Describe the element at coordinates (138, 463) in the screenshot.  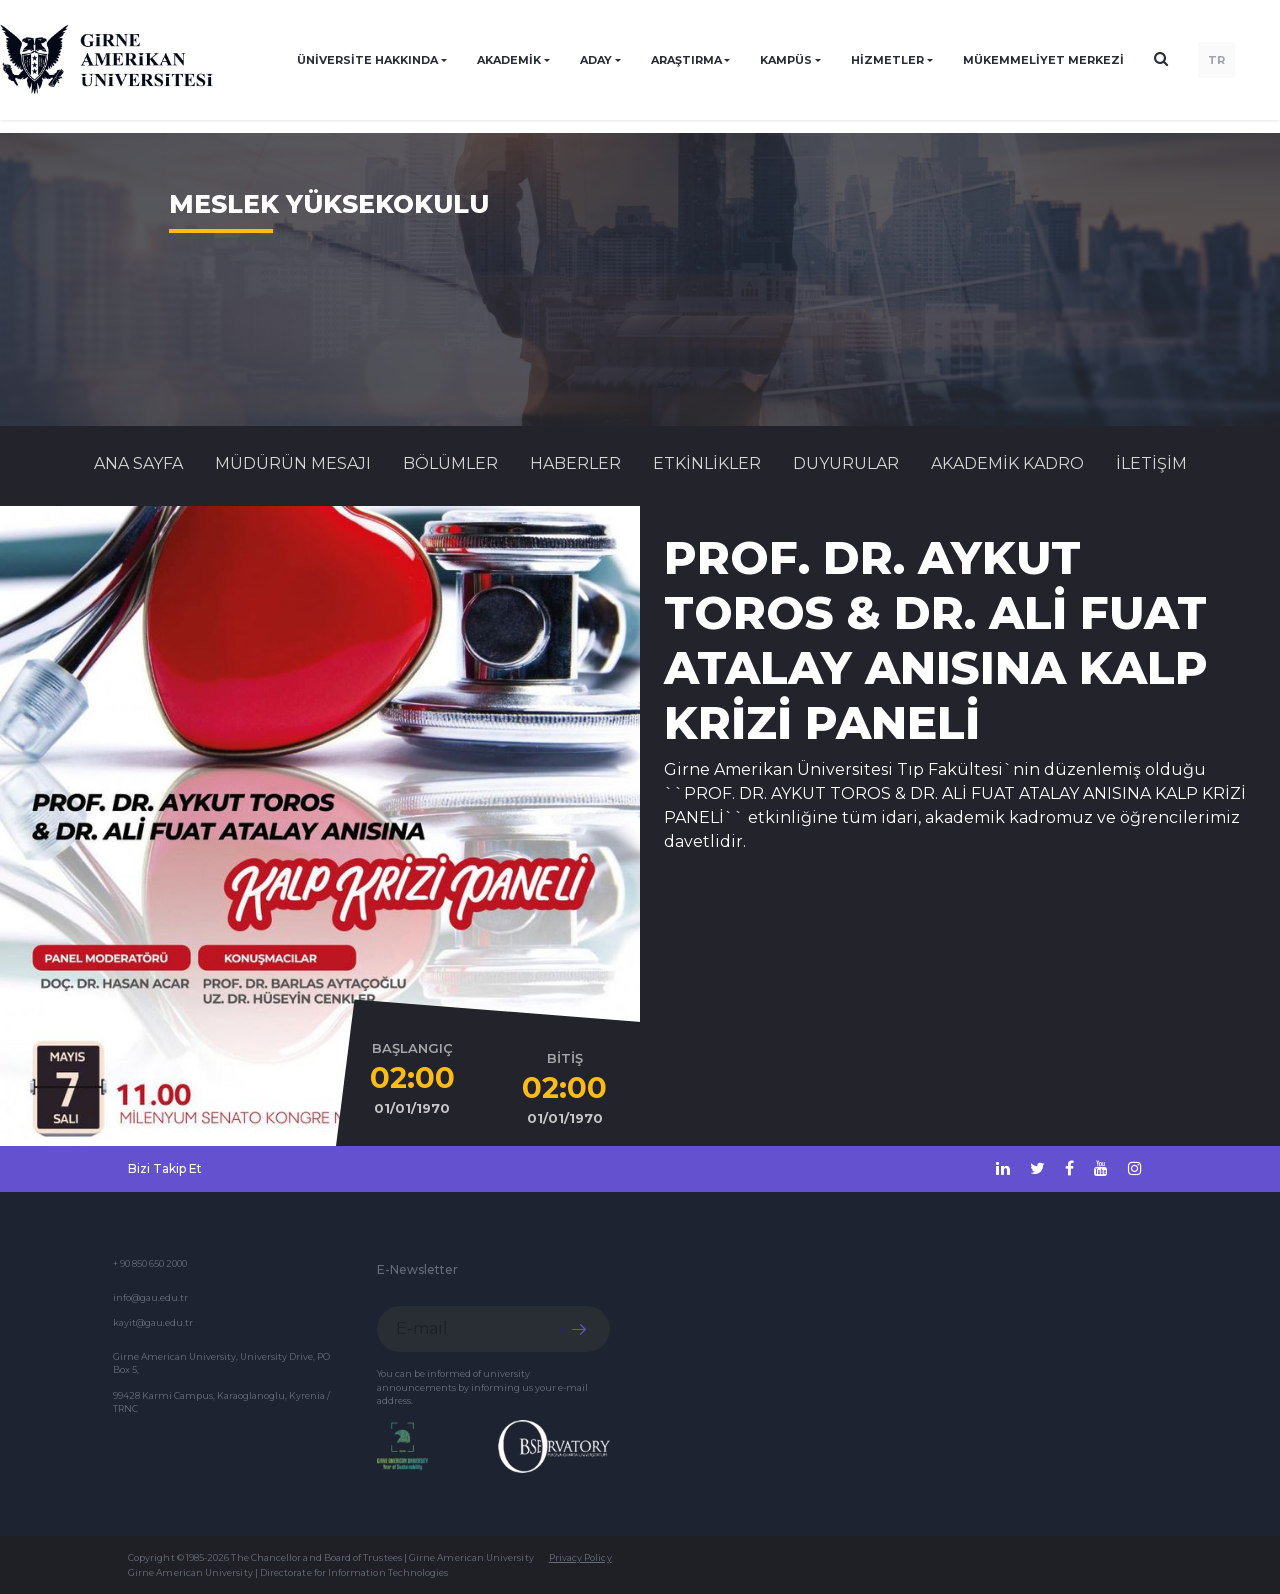
I see `Ana Sayfa` at that location.